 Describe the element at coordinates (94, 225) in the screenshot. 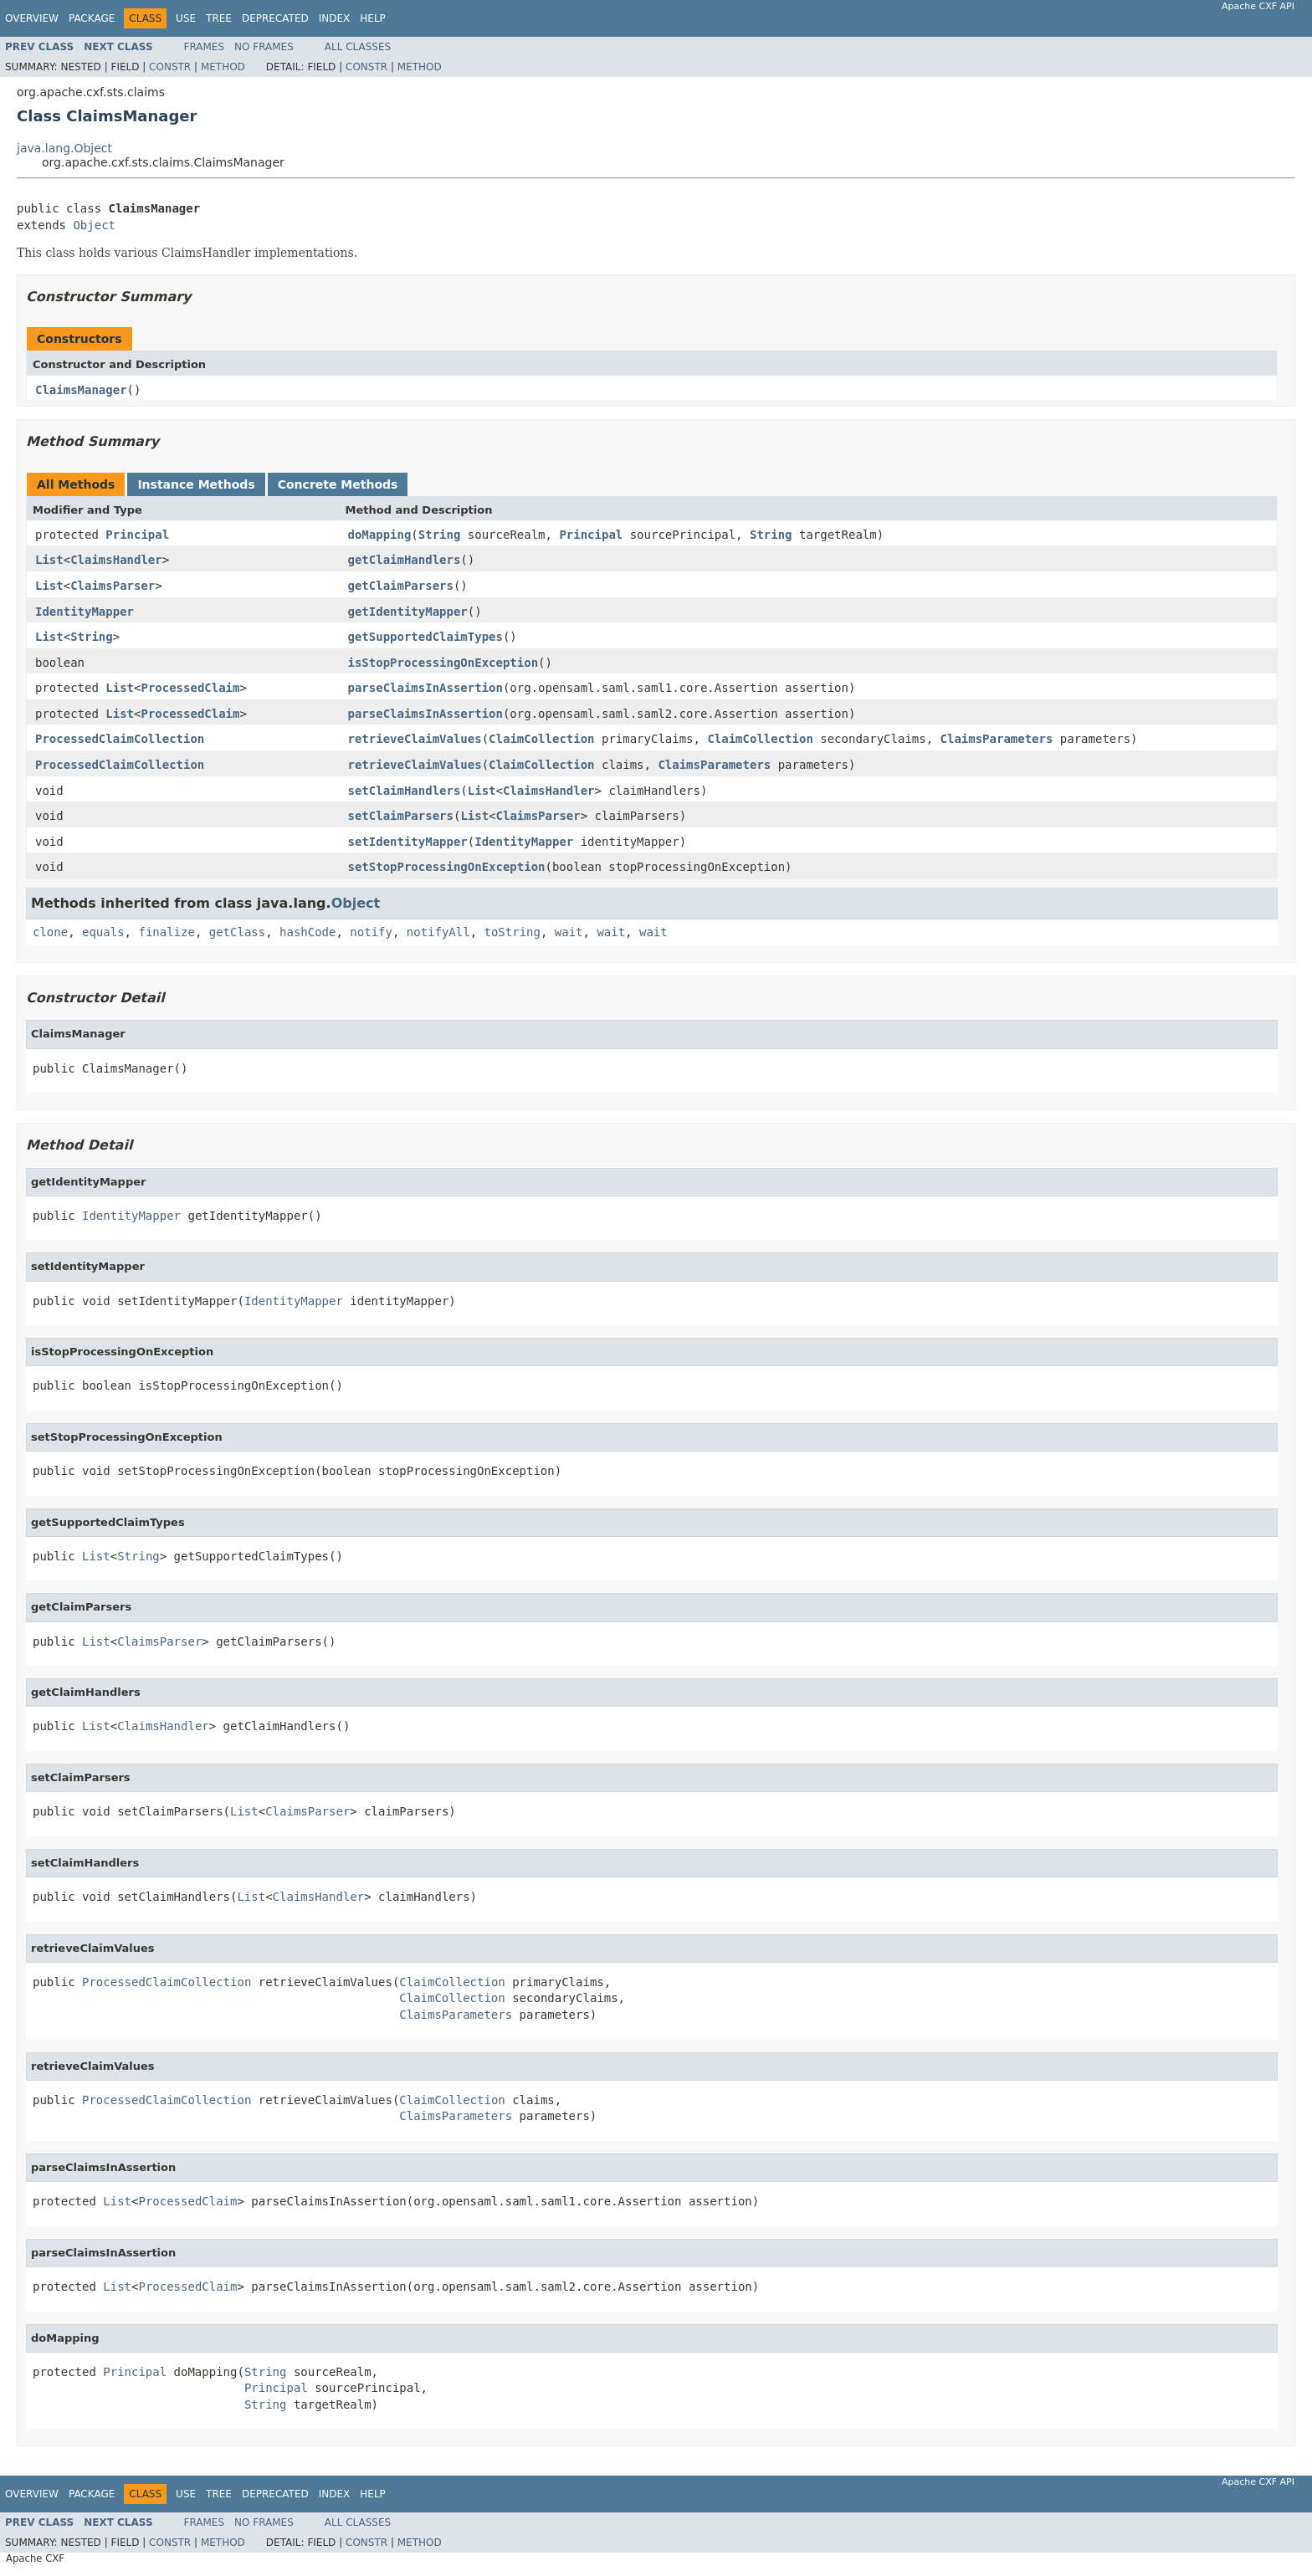

I see `Object` at that location.